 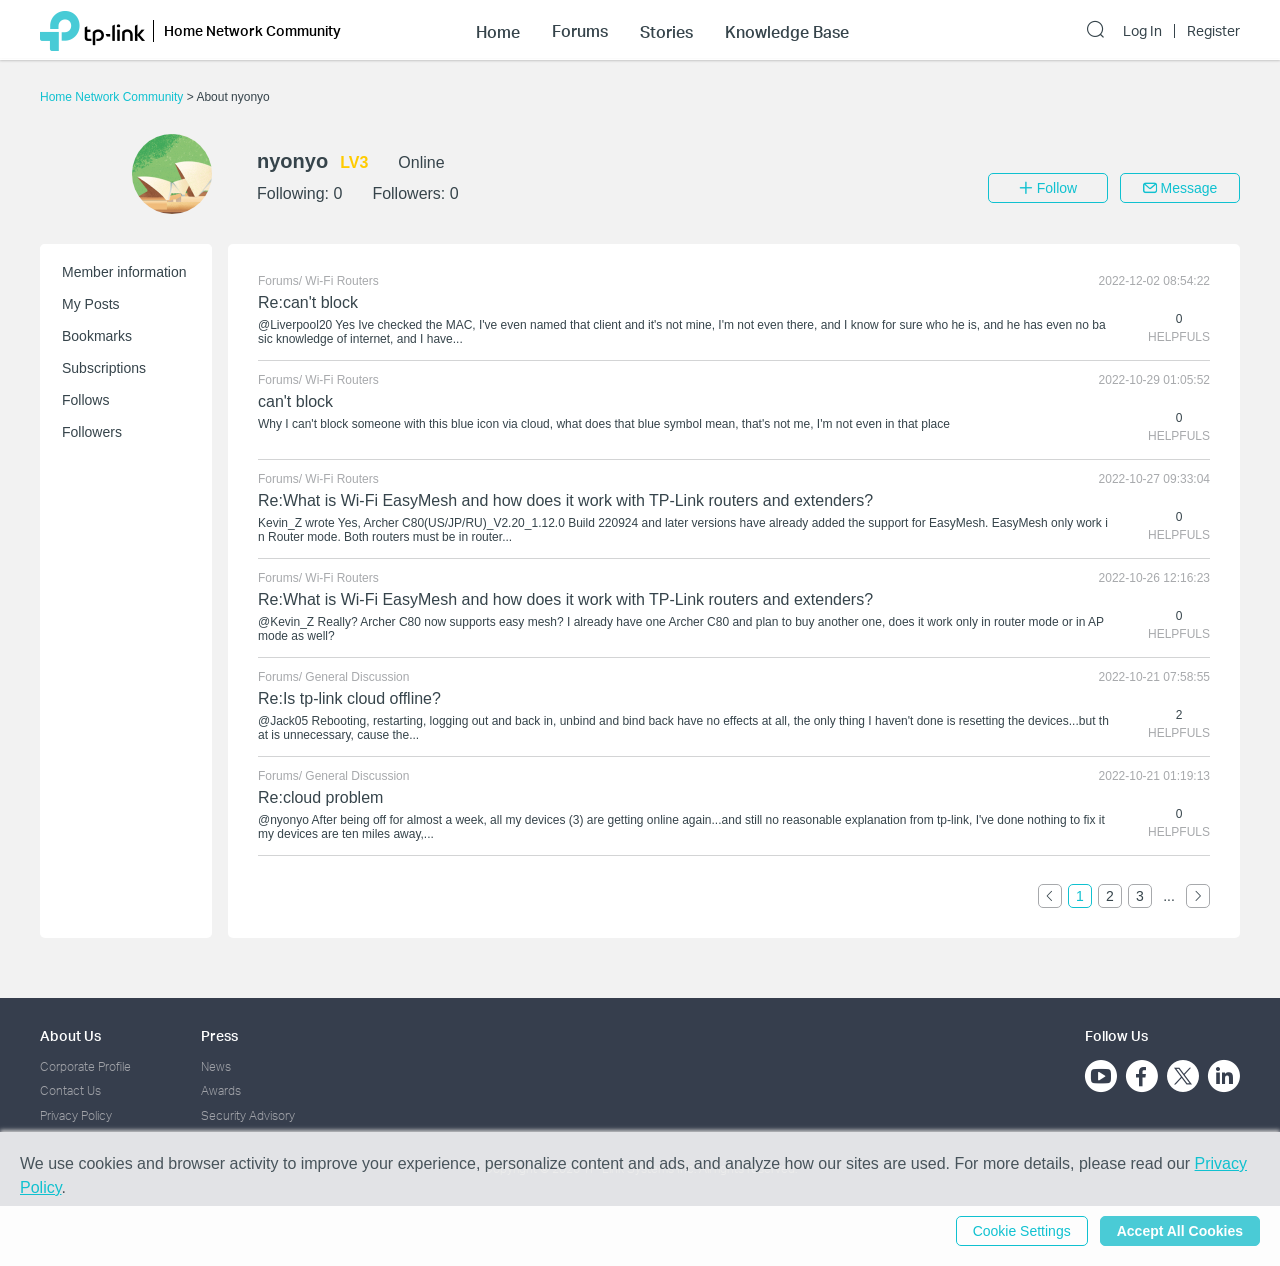 What do you see at coordinates (219, 1035) in the screenshot?
I see `Press` at bounding box center [219, 1035].